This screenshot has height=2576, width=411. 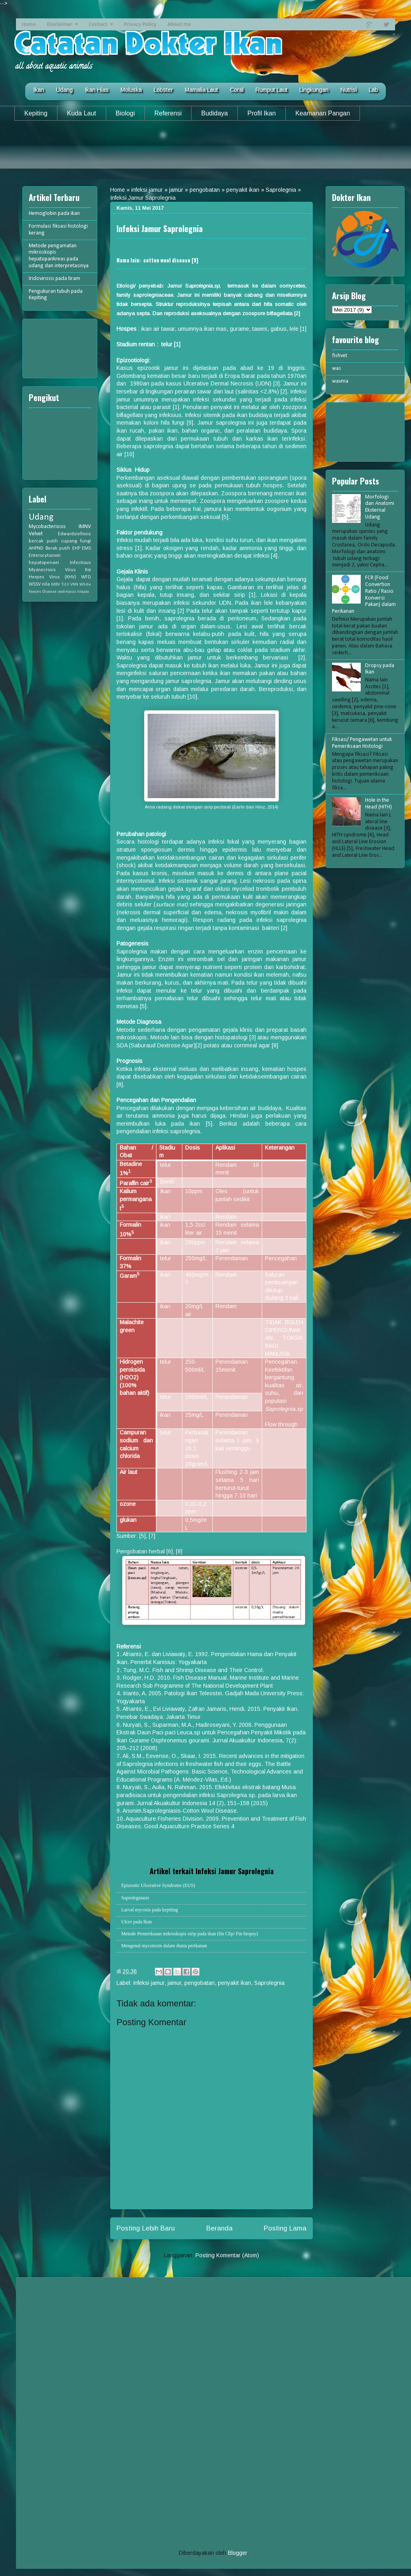 What do you see at coordinates (140, 24) in the screenshot?
I see `Privacy Policy` at bounding box center [140, 24].